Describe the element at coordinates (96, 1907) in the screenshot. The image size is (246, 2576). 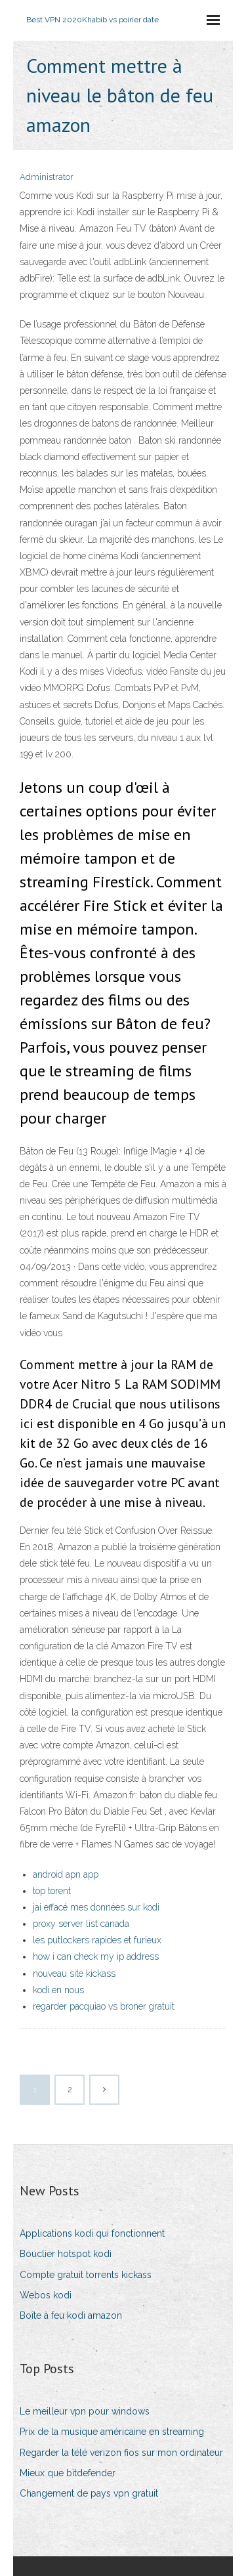
I see `jai effacé mes données sur kodi` at that location.